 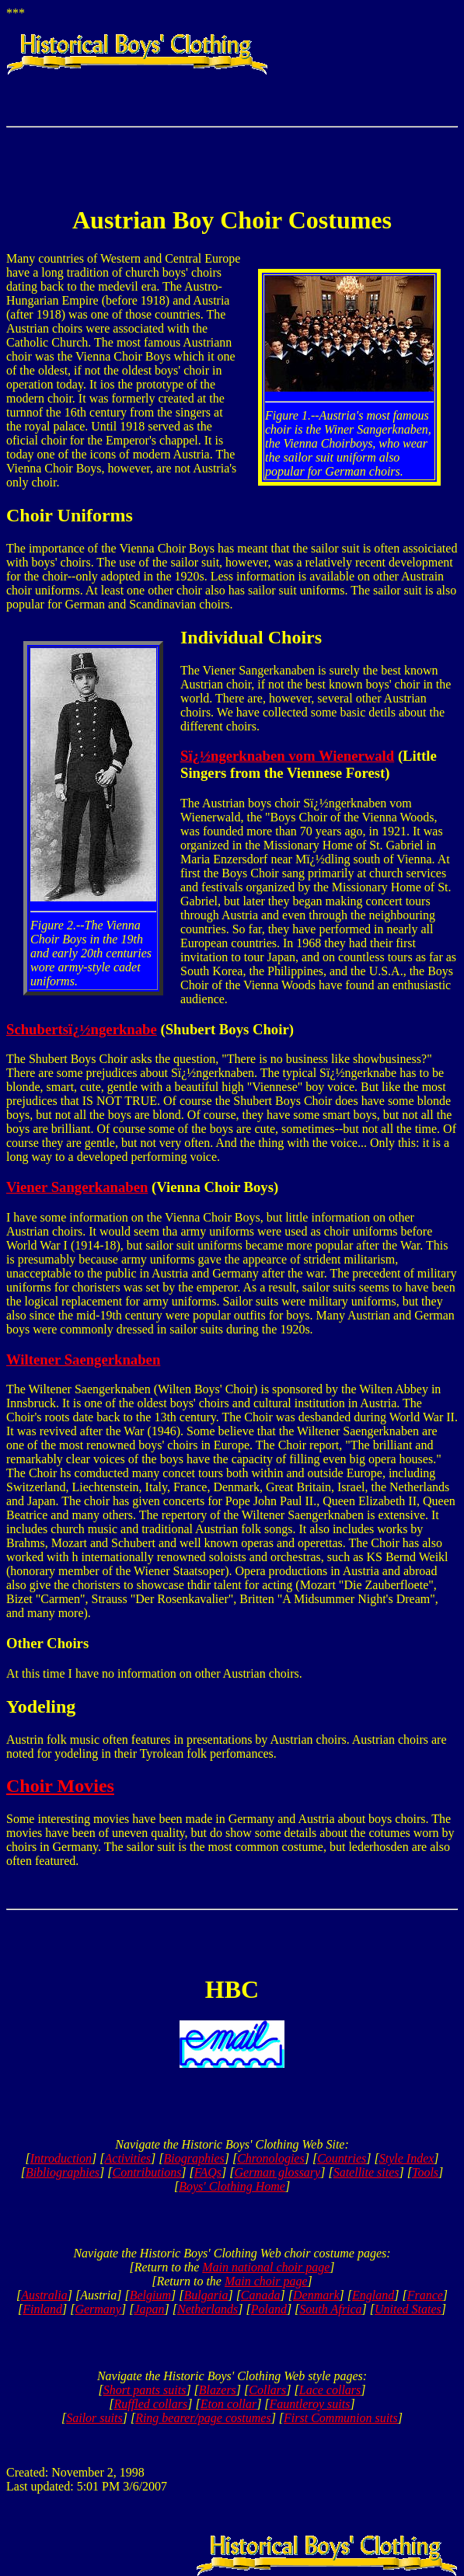 I want to click on Blazers, so click(x=217, y=2389).